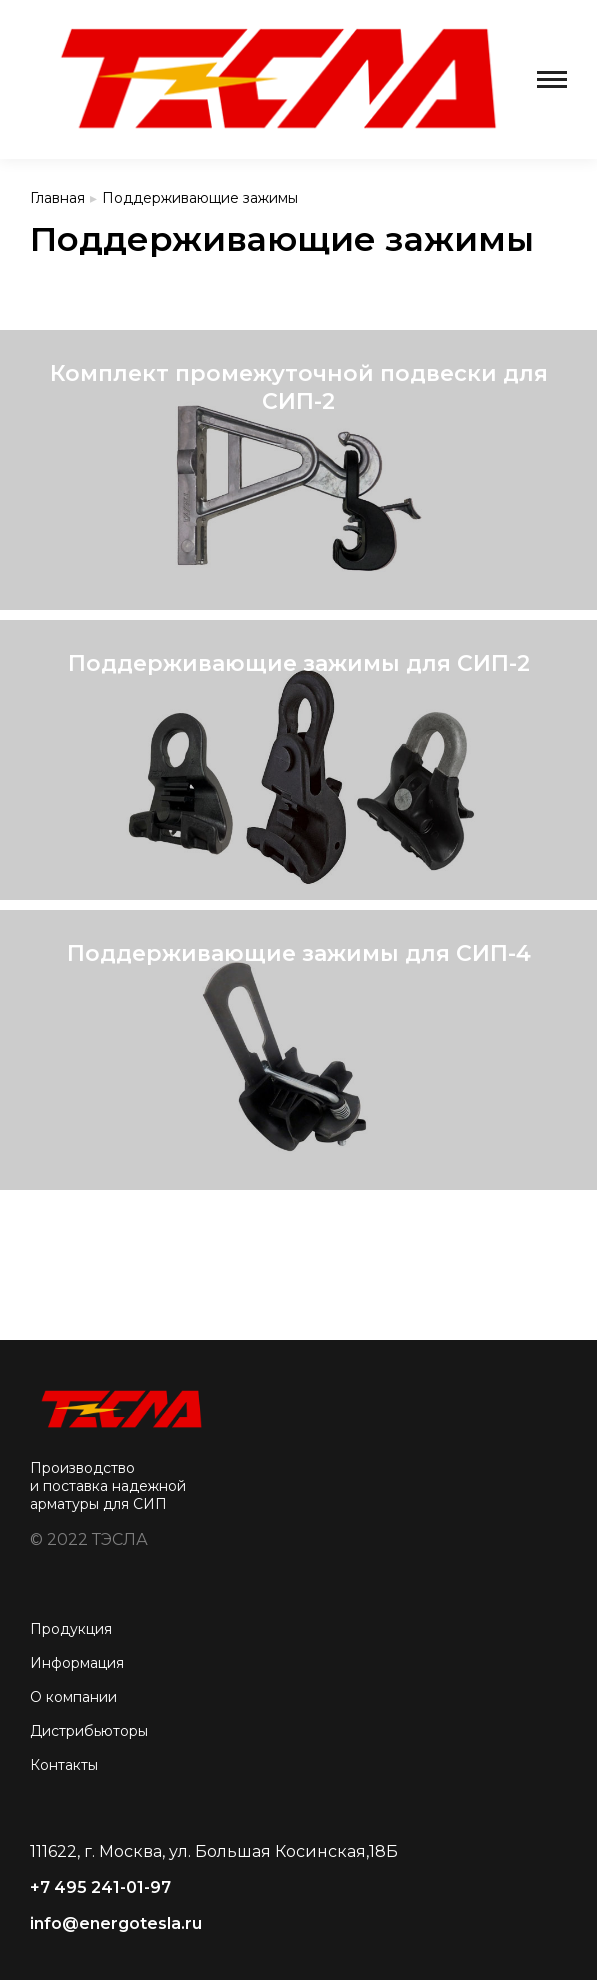 The height and width of the screenshot is (1980, 597). What do you see at coordinates (77, 1663) in the screenshot?
I see `Информация` at bounding box center [77, 1663].